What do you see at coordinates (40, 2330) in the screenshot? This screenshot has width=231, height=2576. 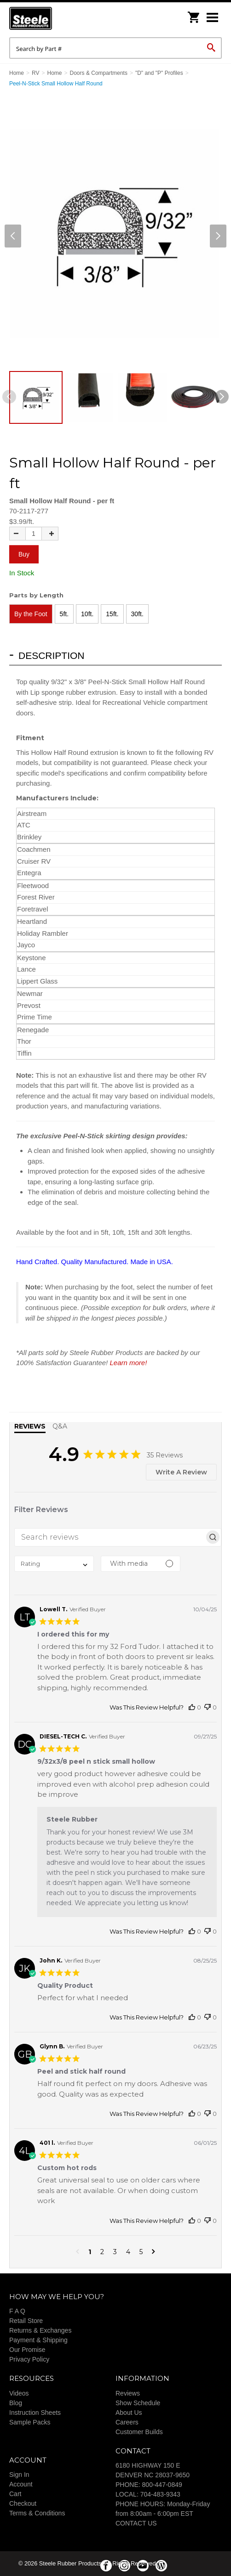 I see `Returns & Exchanges` at bounding box center [40, 2330].